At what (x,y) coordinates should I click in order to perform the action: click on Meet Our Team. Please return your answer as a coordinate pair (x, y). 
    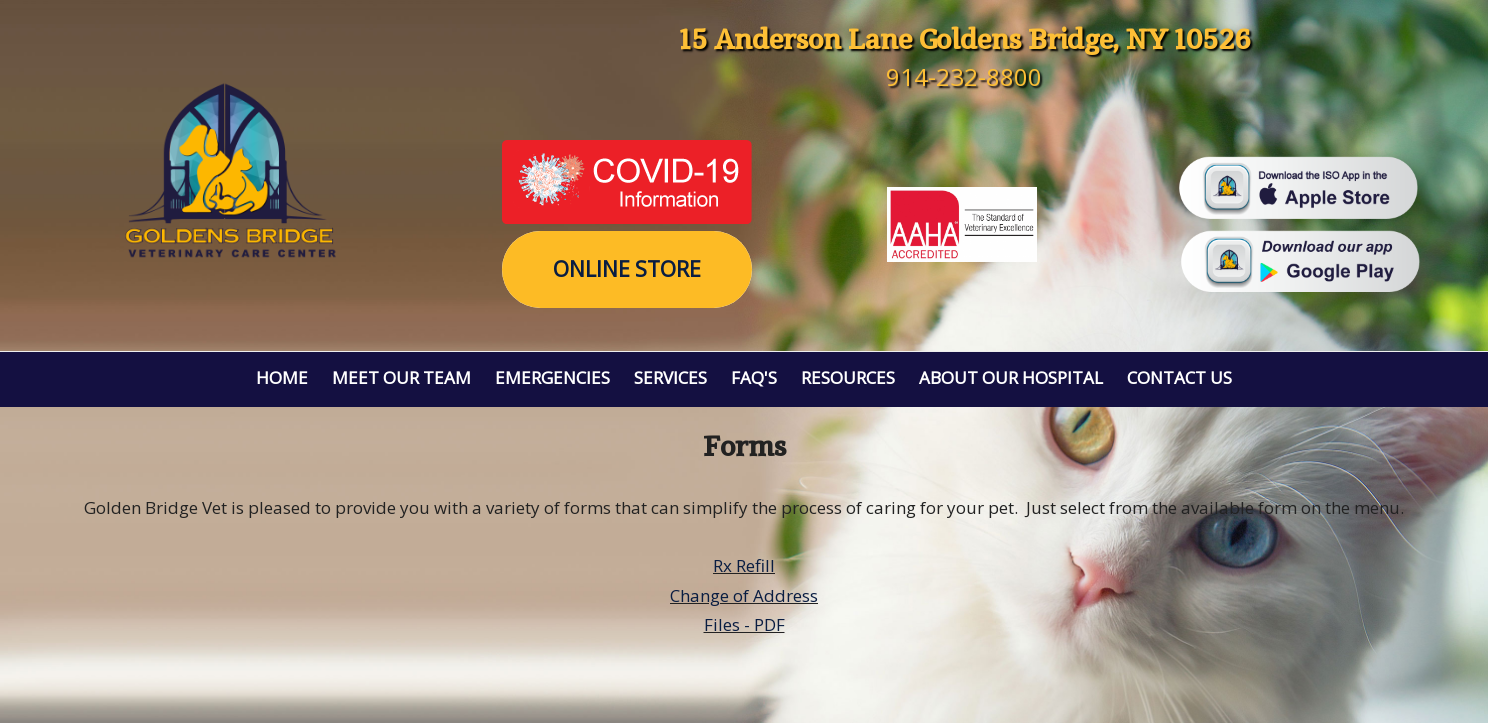
    Looking at the image, I should click on (401, 377).